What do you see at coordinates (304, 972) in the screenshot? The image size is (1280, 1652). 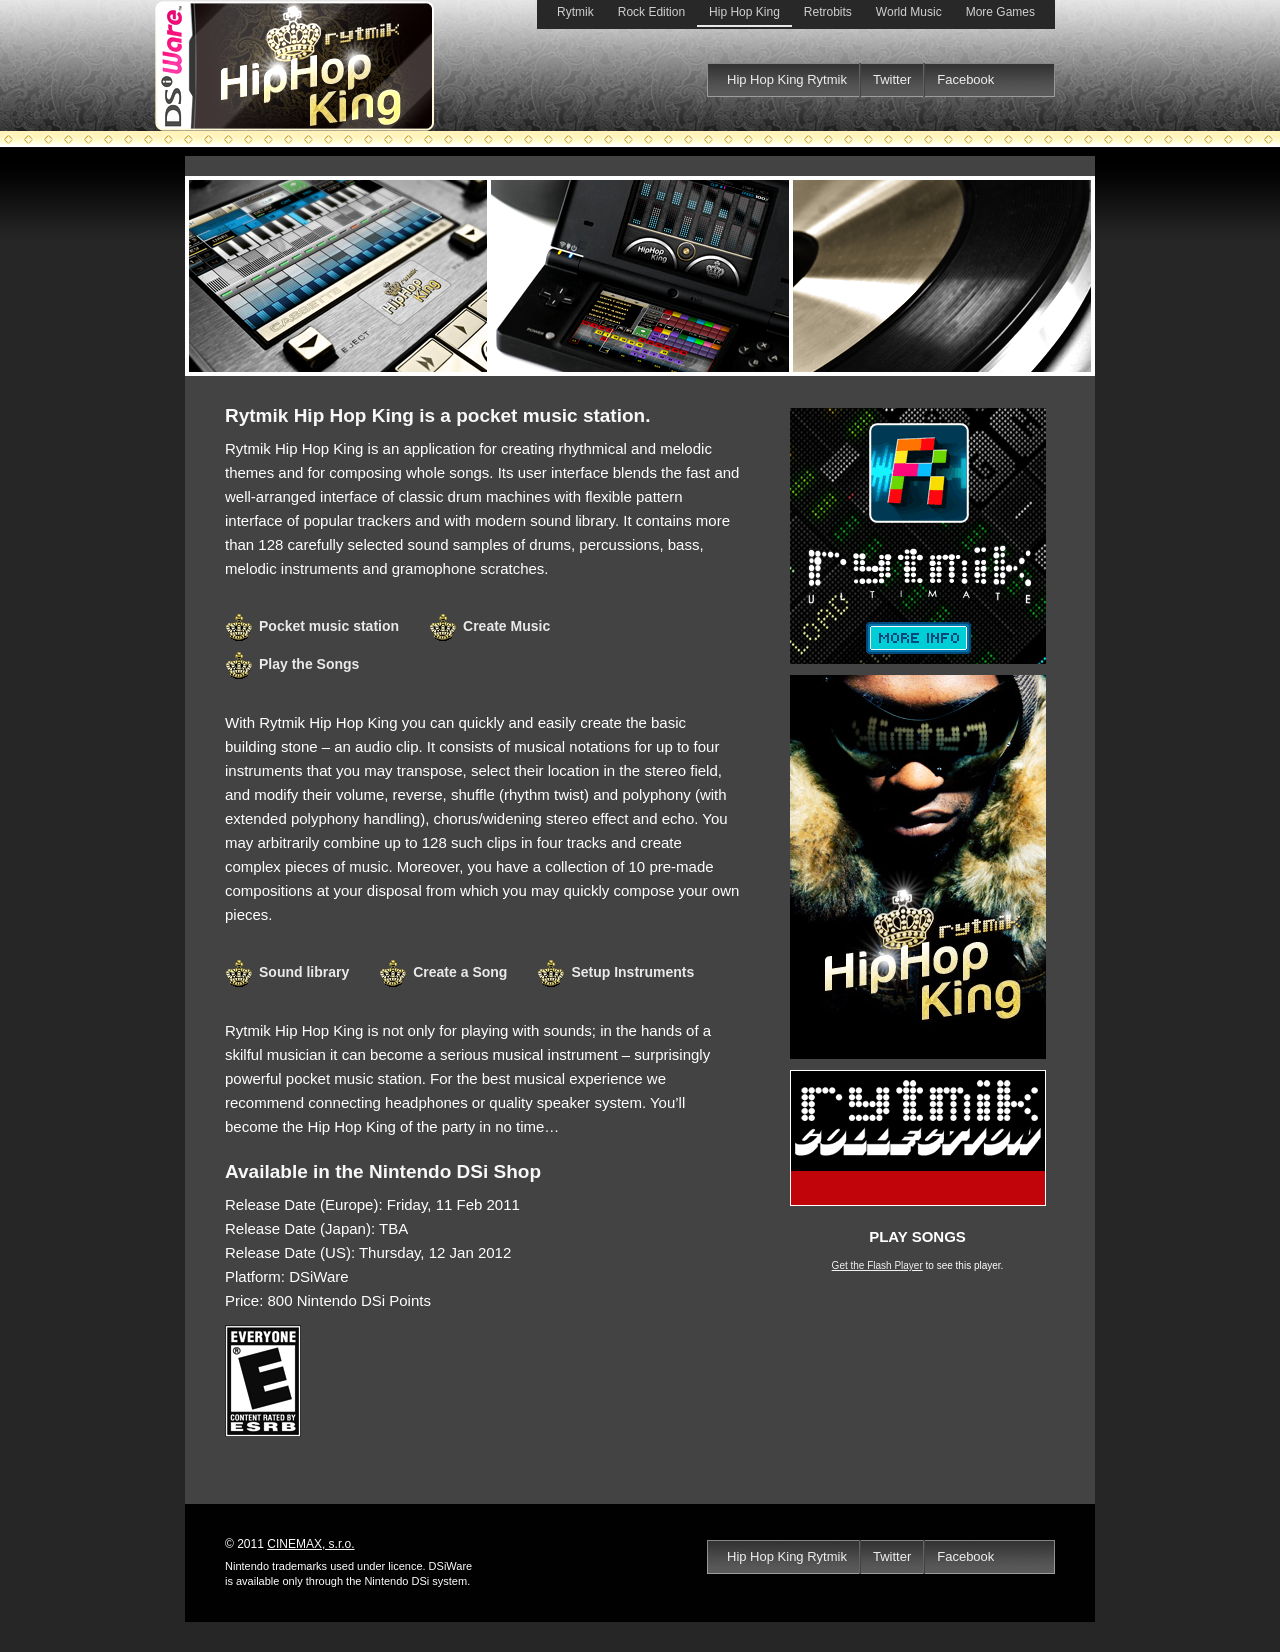 I see `Sound library` at bounding box center [304, 972].